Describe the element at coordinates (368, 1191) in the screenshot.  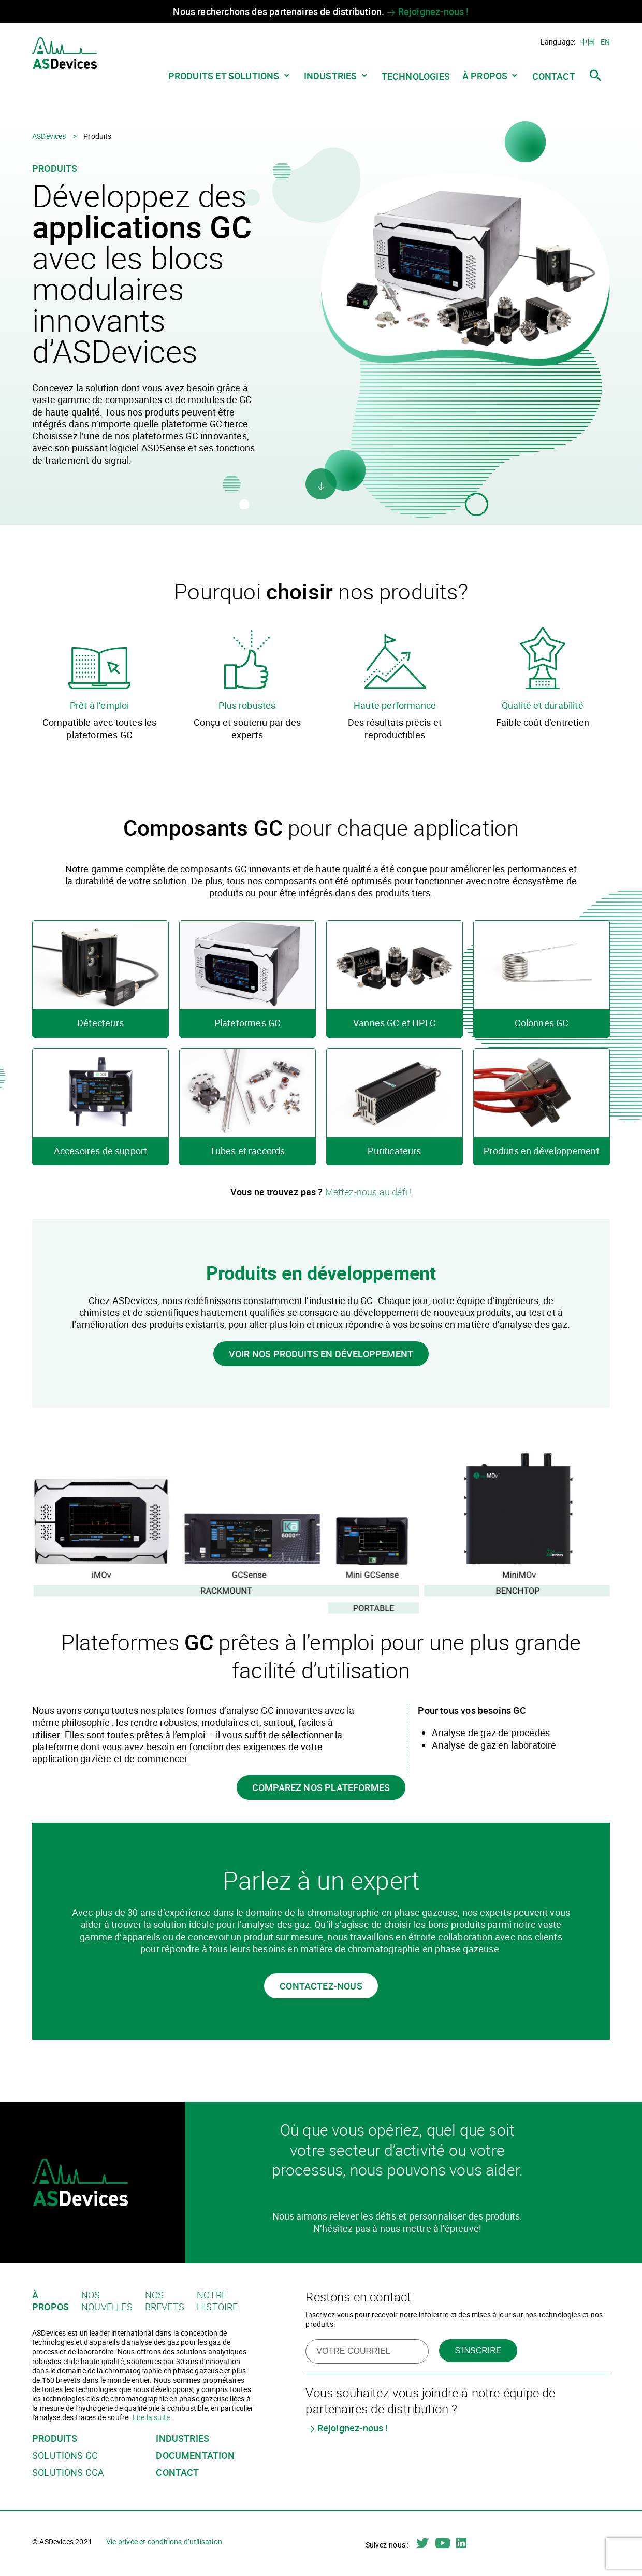
I see `Mettez-nous au défi !` at that location.